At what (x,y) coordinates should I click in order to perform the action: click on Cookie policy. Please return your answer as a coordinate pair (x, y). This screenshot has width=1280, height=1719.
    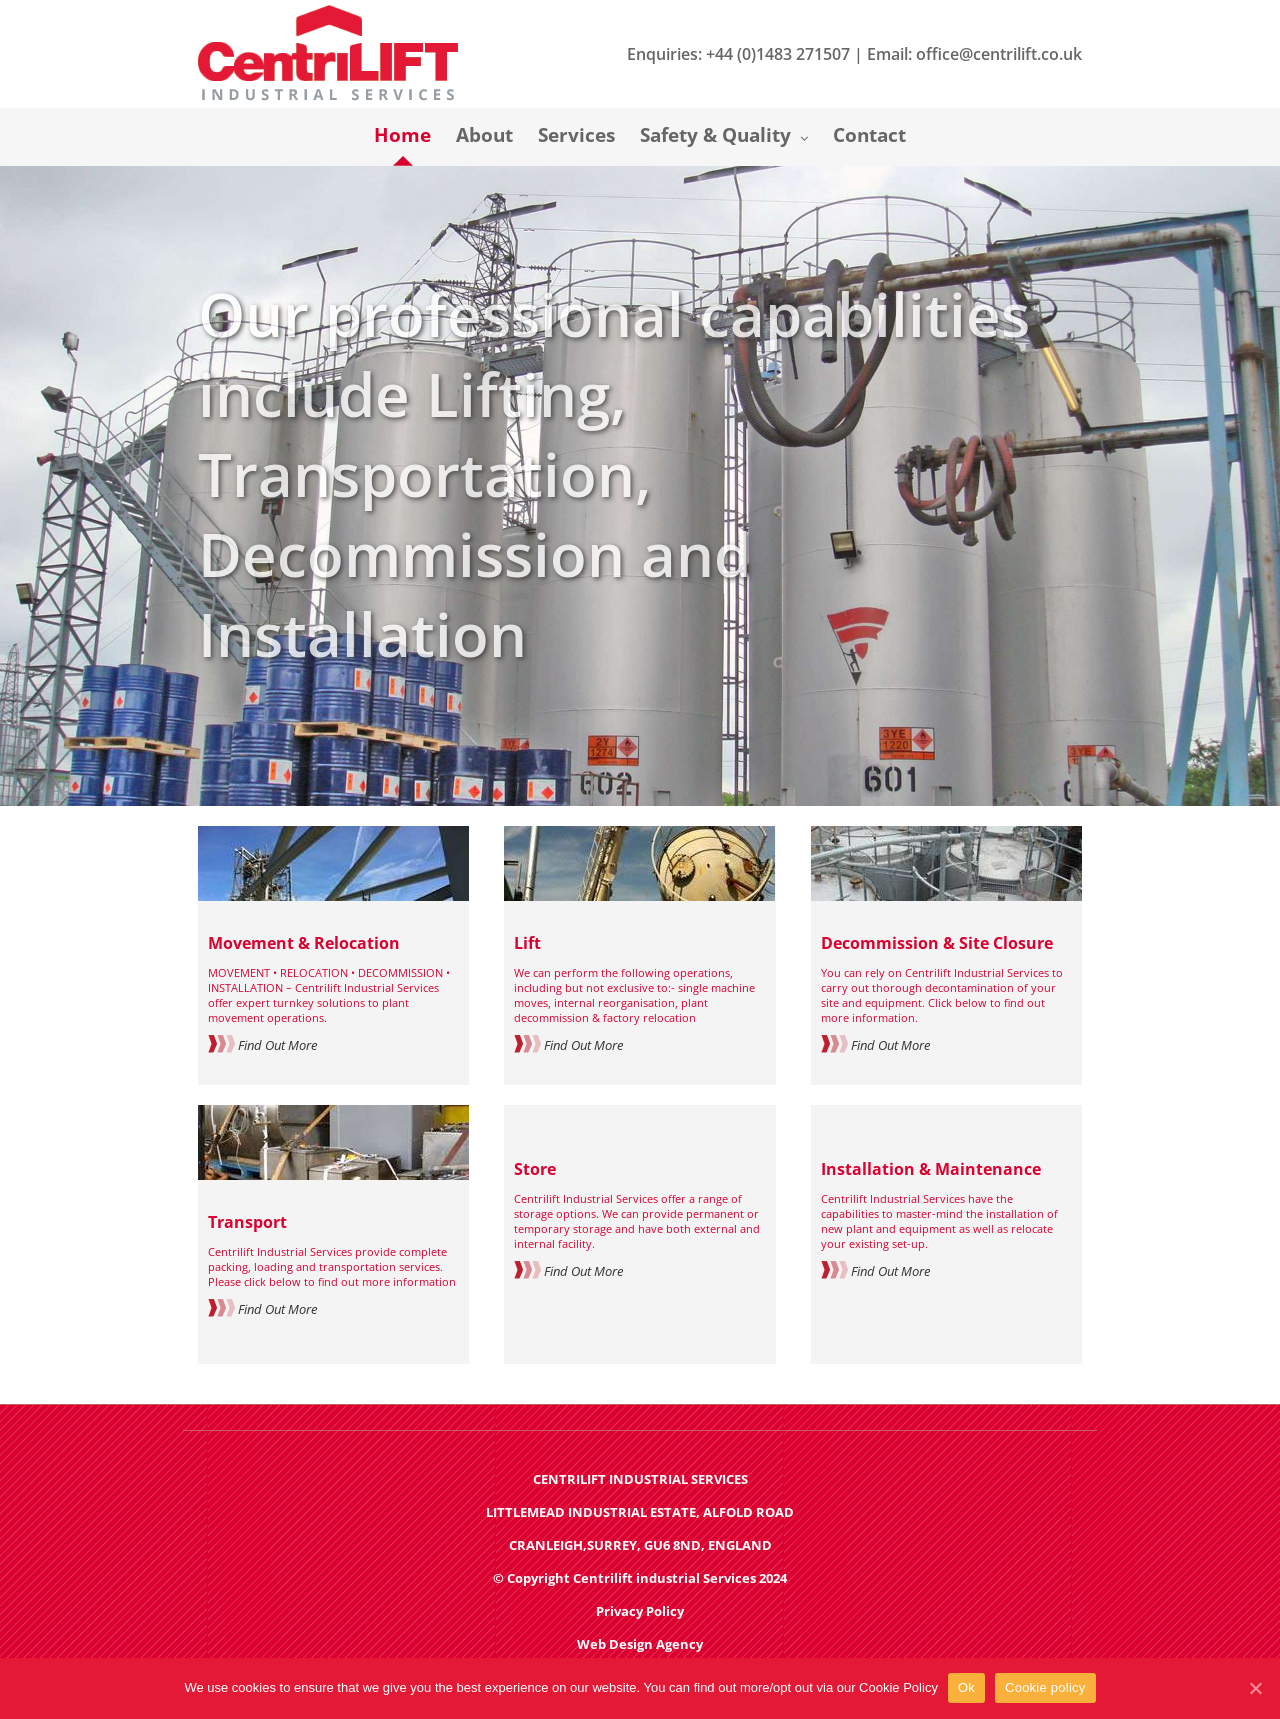
    Looking at the image, I should click on (1045, 1687).